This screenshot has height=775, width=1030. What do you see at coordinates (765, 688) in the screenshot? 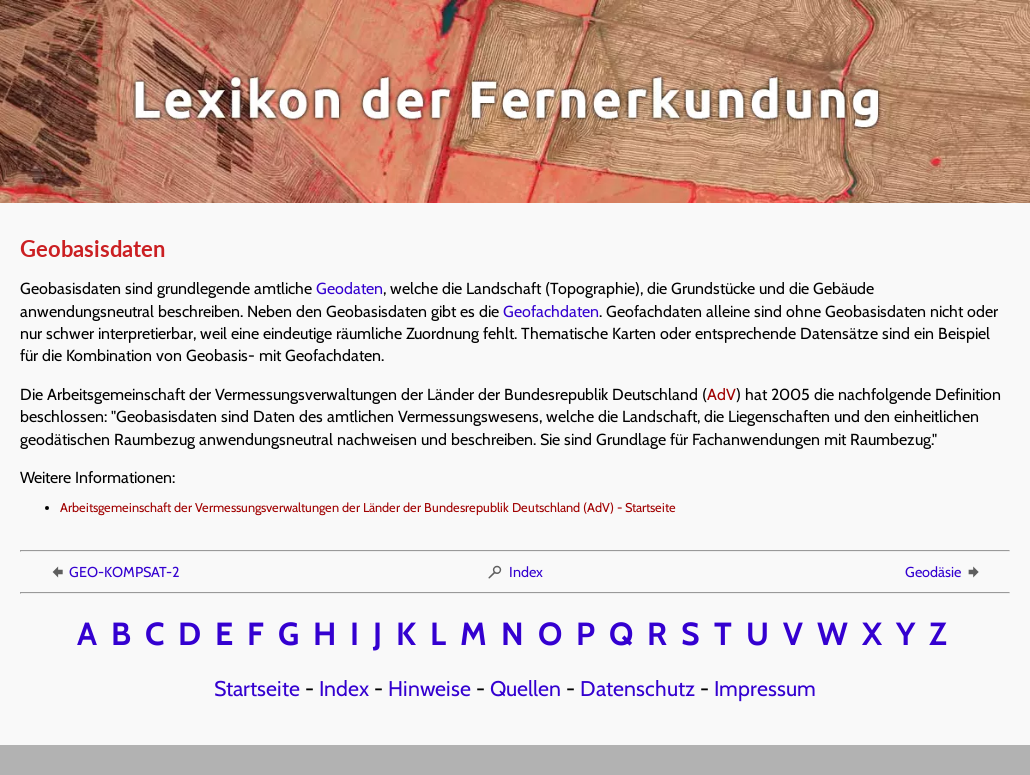
I see `Impressum` at bounding box center [765, 688].